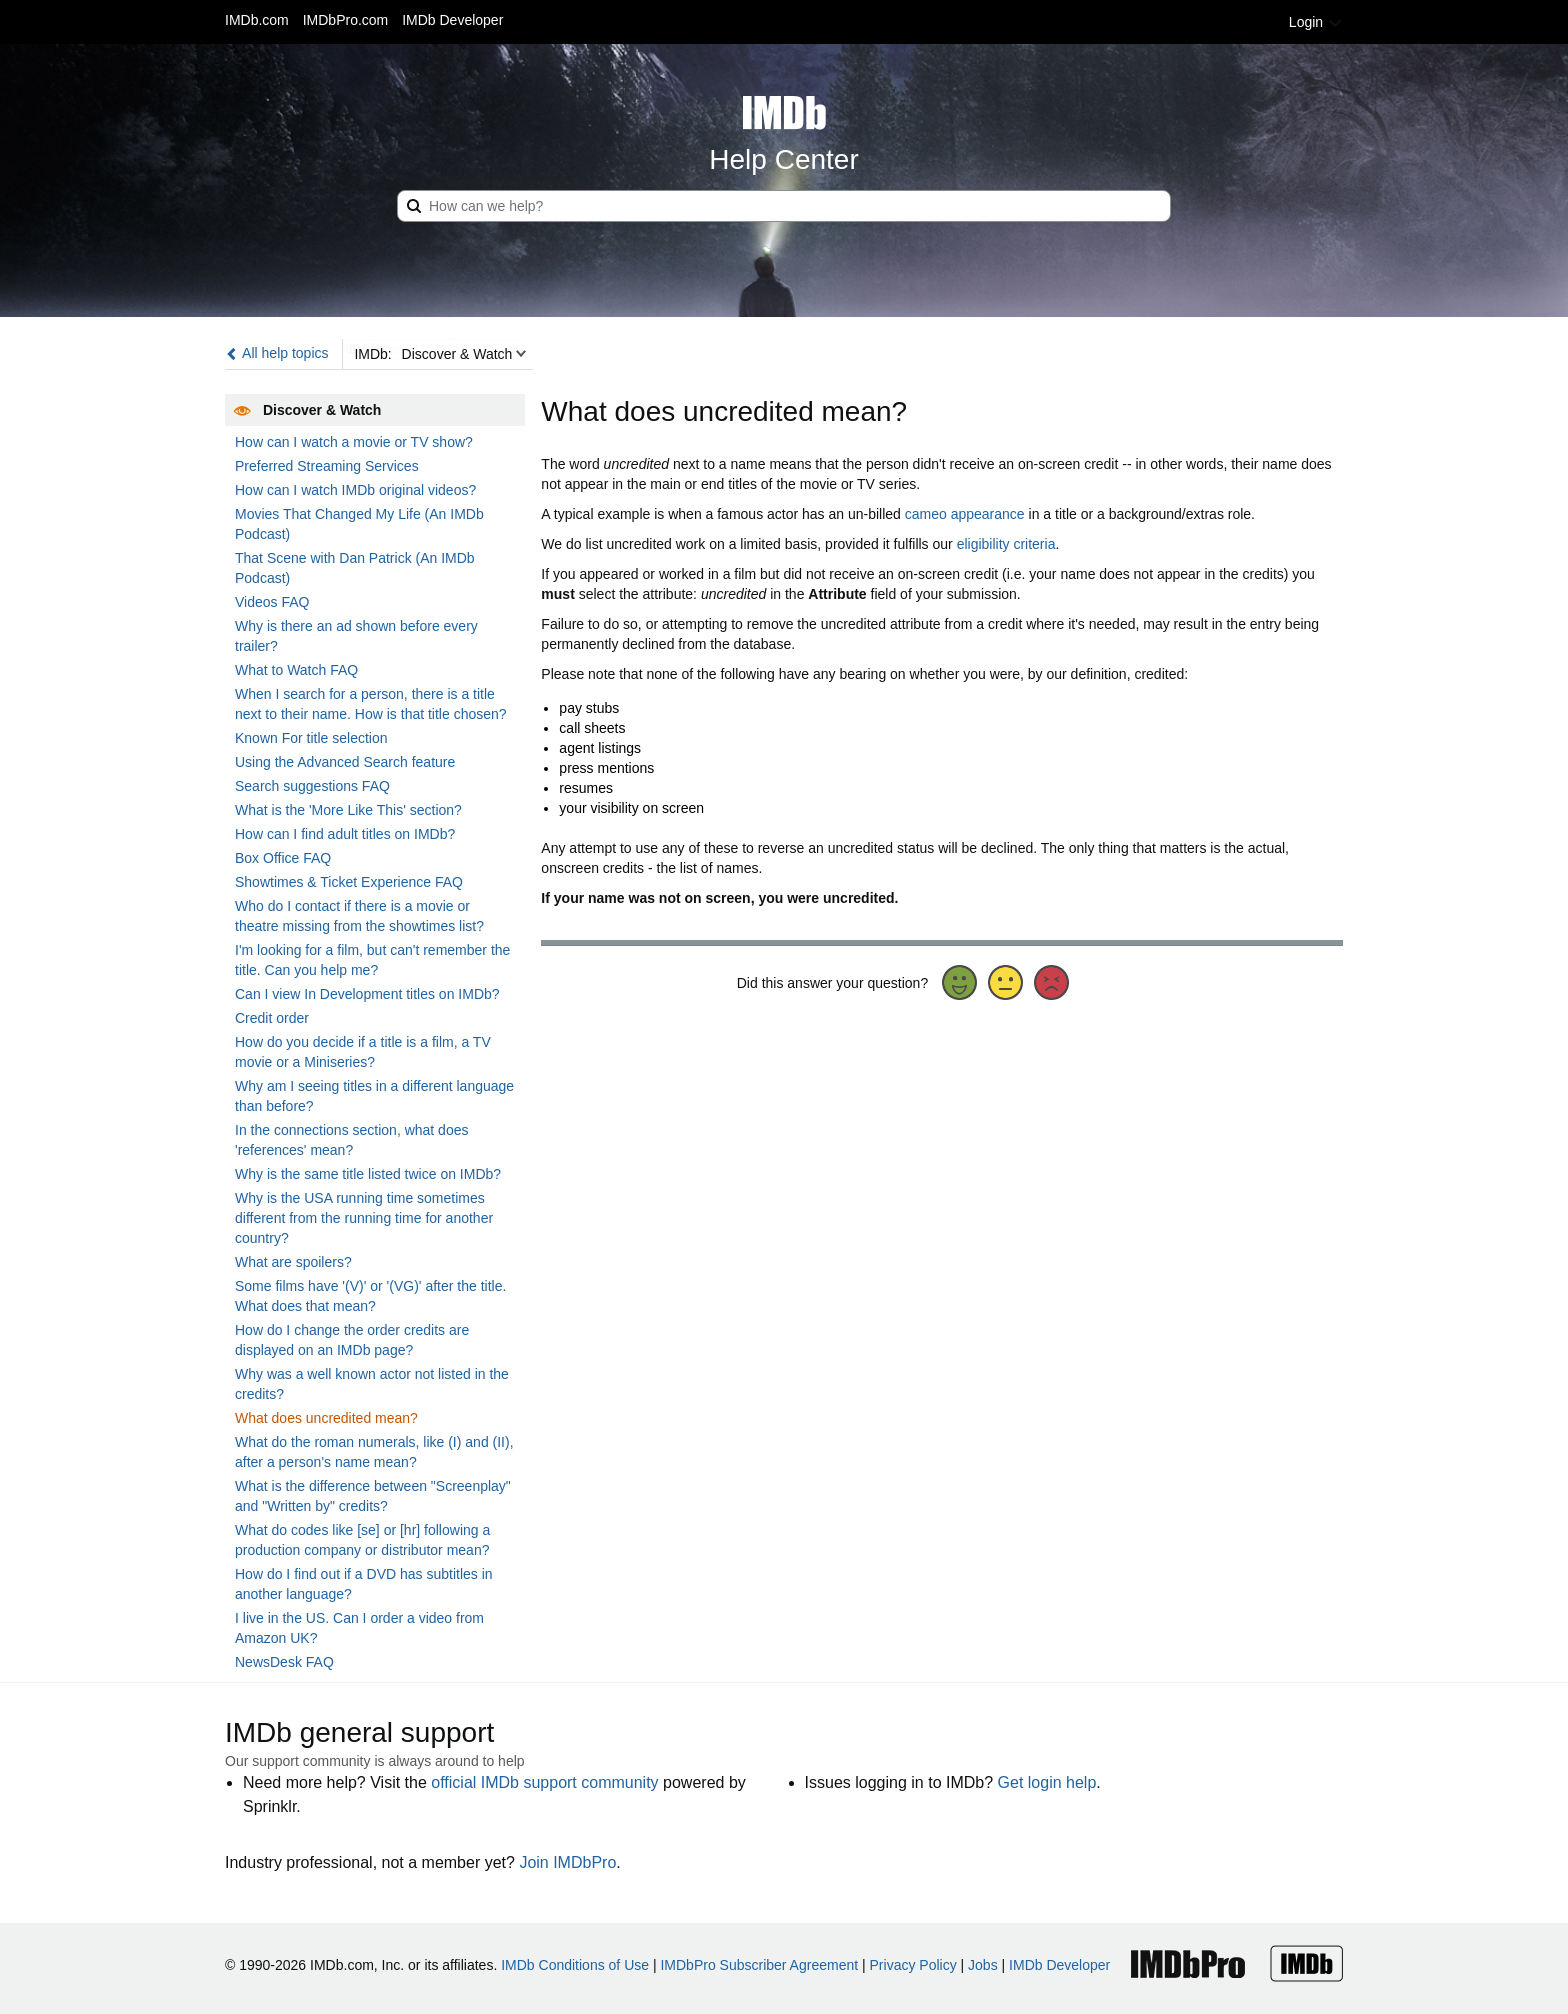 The height and width of the screenshot is (2014, 1568). What do you see at coordinates (277, 353) in the screenshot?
I see `All help topics` at bounding box center [277, 353].